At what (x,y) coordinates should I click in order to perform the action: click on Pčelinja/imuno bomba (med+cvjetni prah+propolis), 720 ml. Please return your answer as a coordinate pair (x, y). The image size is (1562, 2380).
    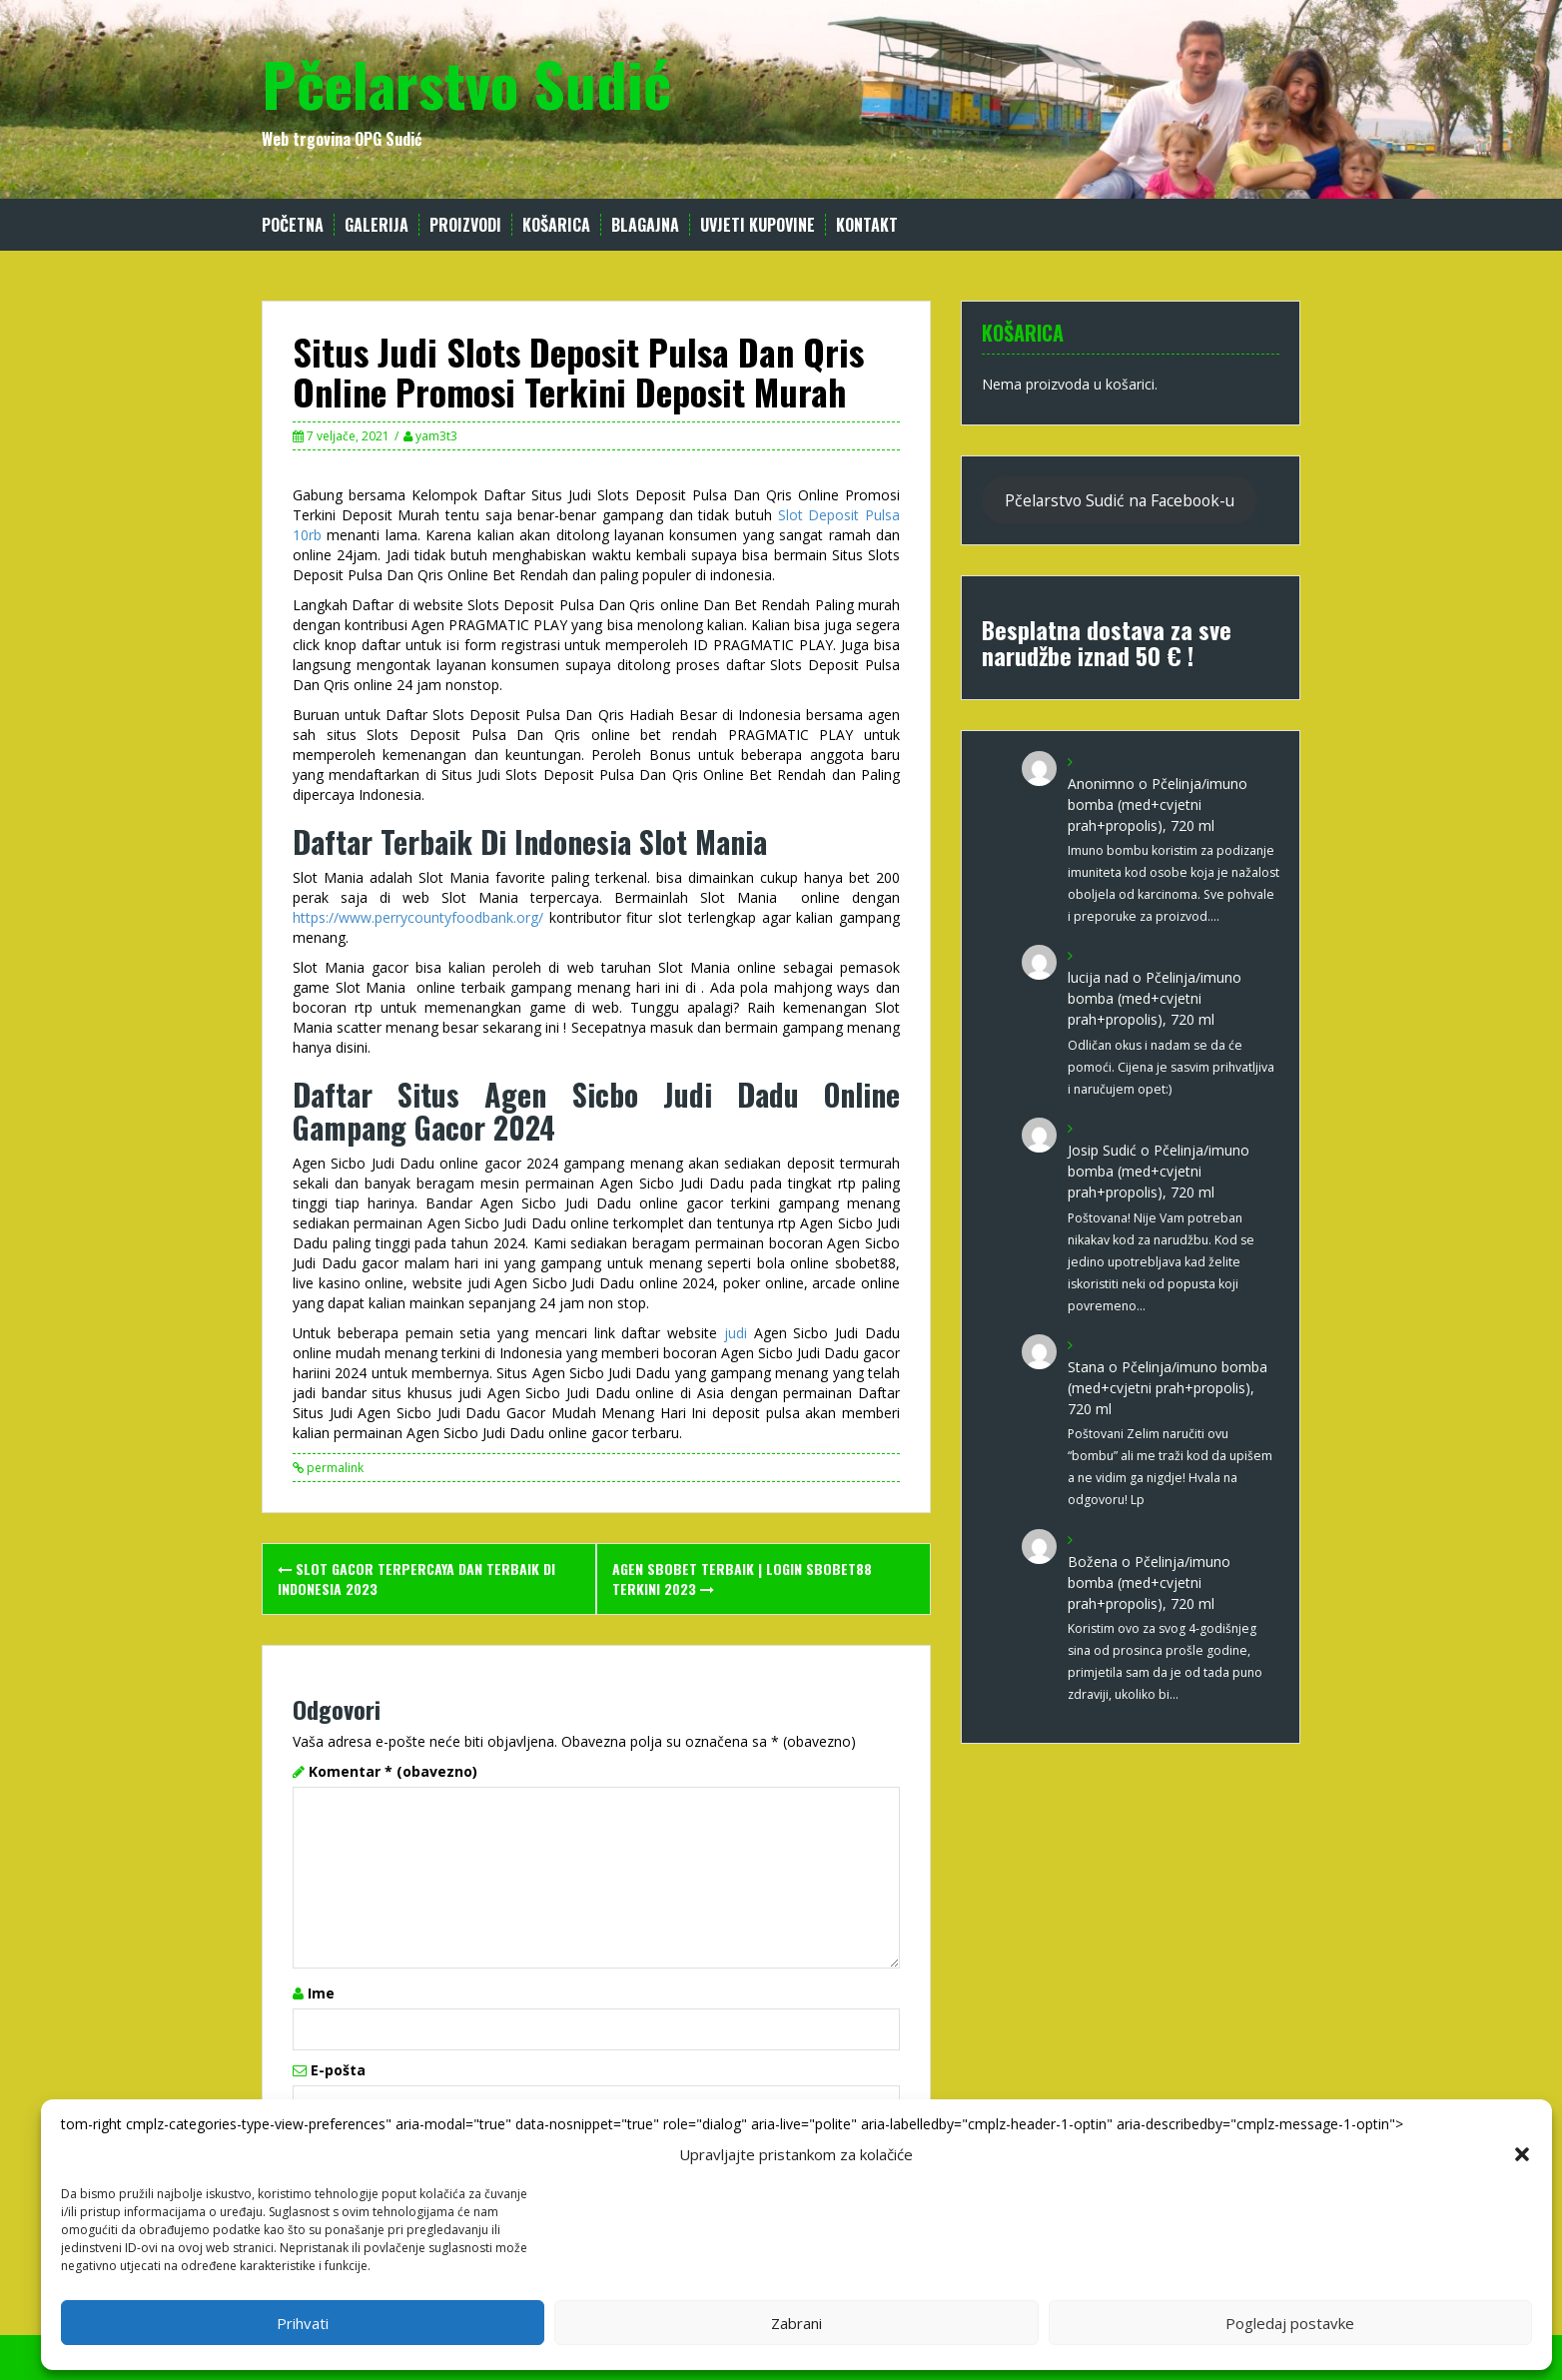
    Looking at the image, I should click on (1157, 804).